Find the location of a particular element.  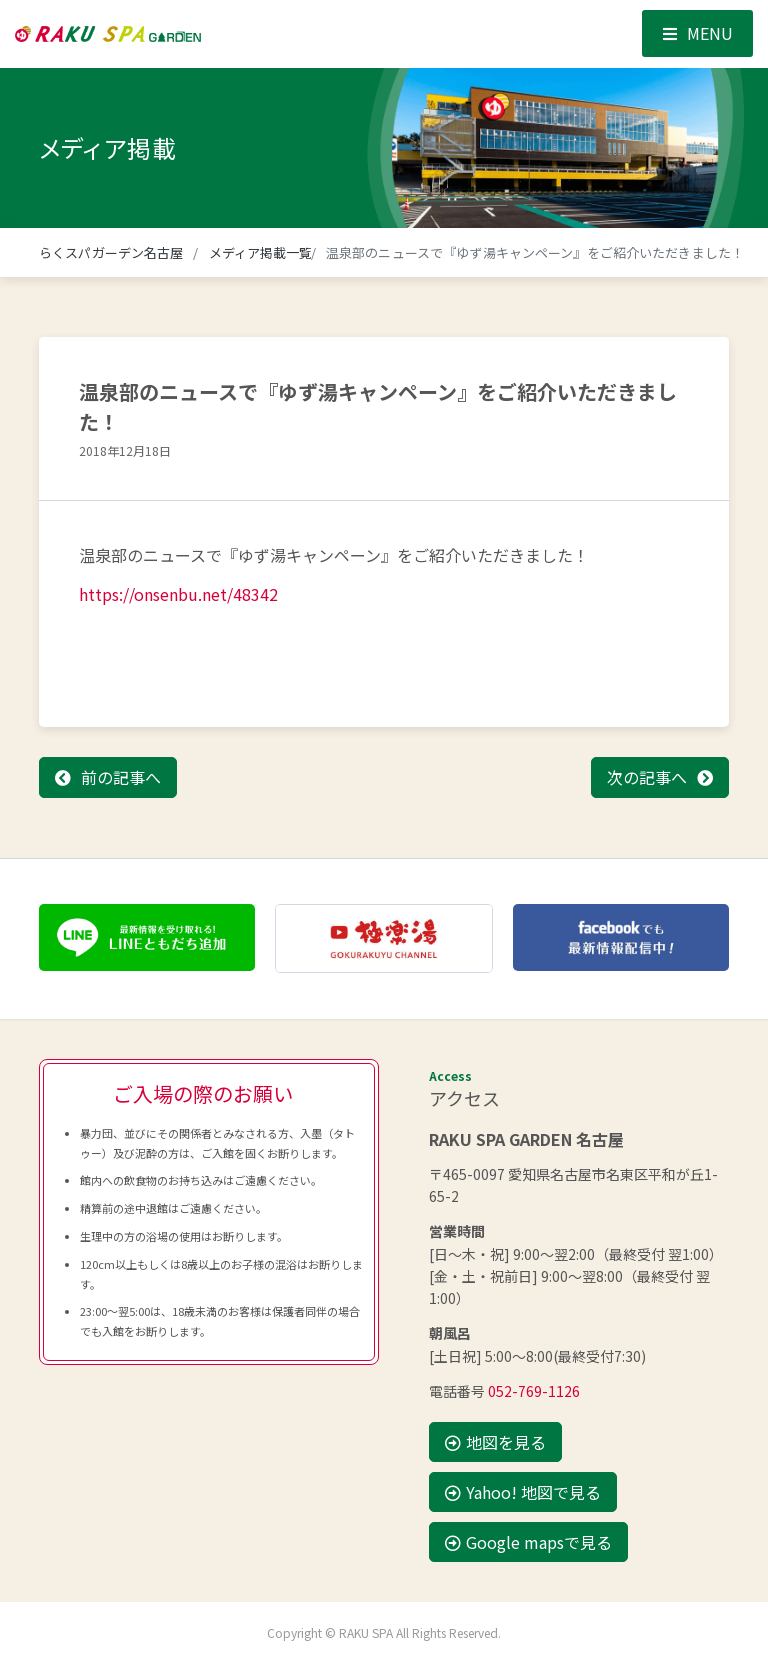

前の記事へ is located at coordinates (121, 777).